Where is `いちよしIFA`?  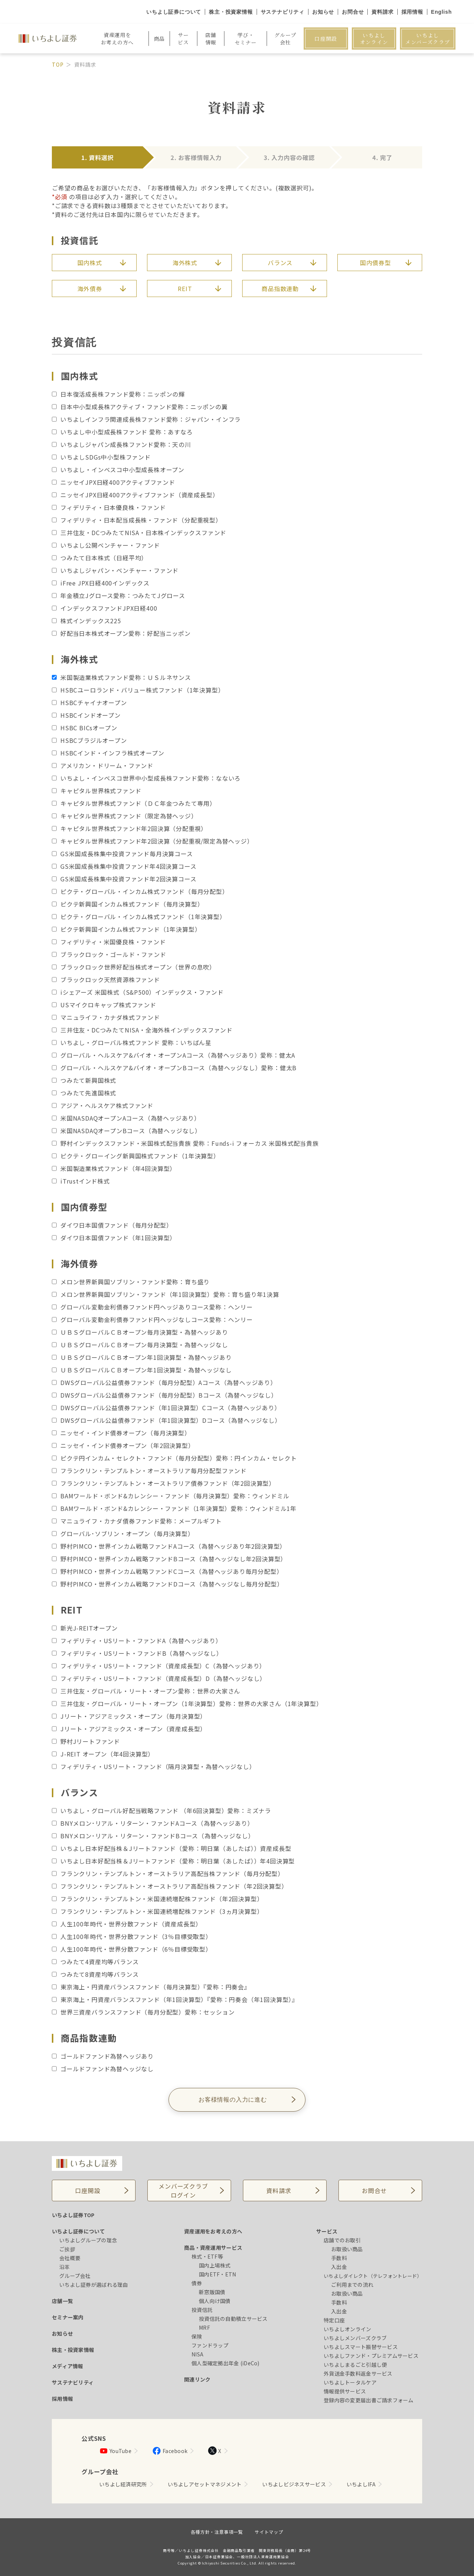 いちよしIFA is located at coordinates (361, 2484).